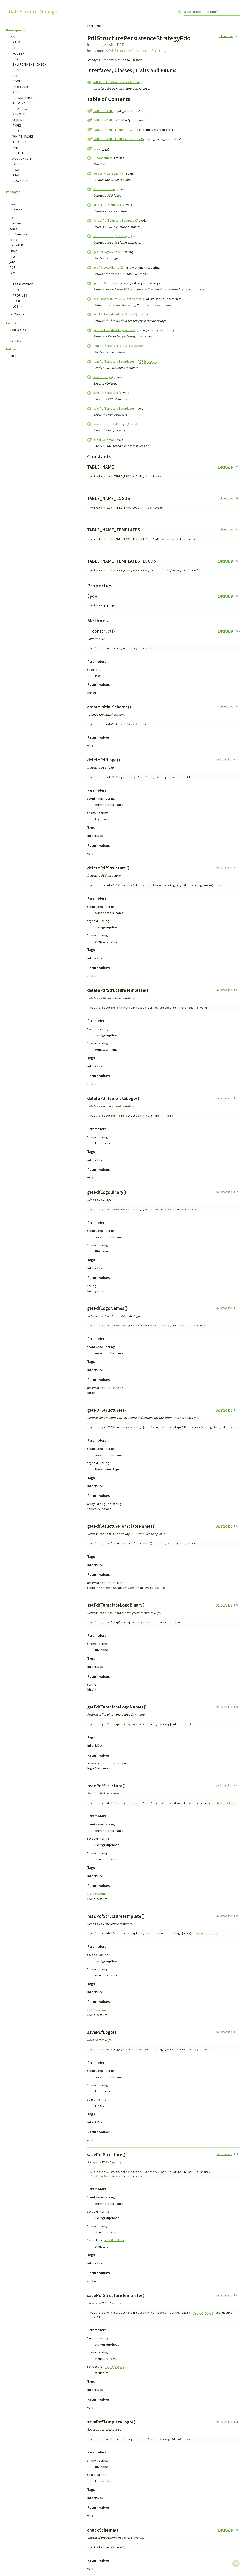 This screenshot has width=246, height=2576. What do you see at coordinates (19, 142) in the screenshot?
I see `ACCOUNT` at bounding box center [19, 142].